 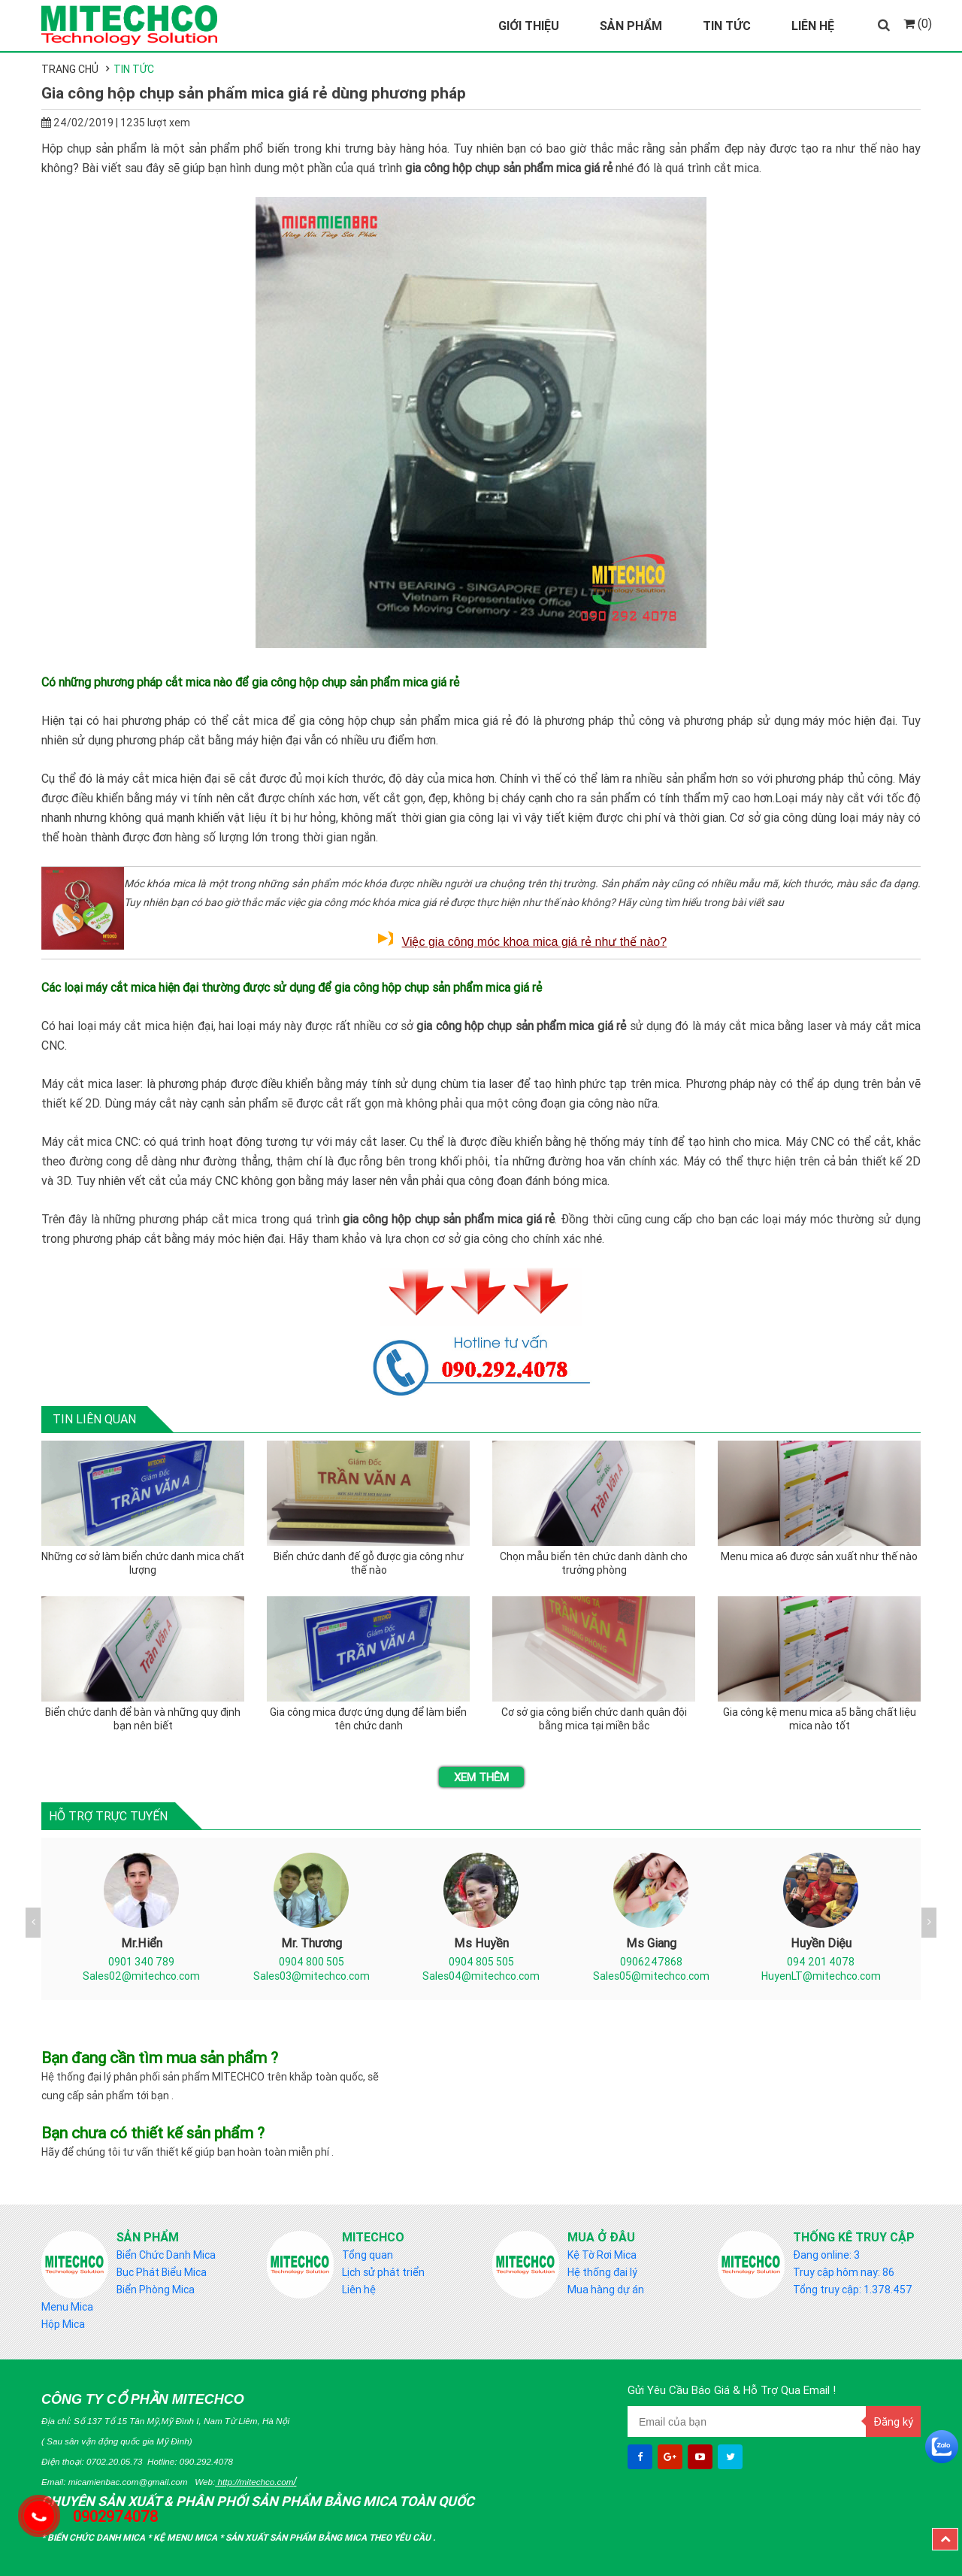 I want to click on 0702.20.05.73, so click(x=114, y=2461).